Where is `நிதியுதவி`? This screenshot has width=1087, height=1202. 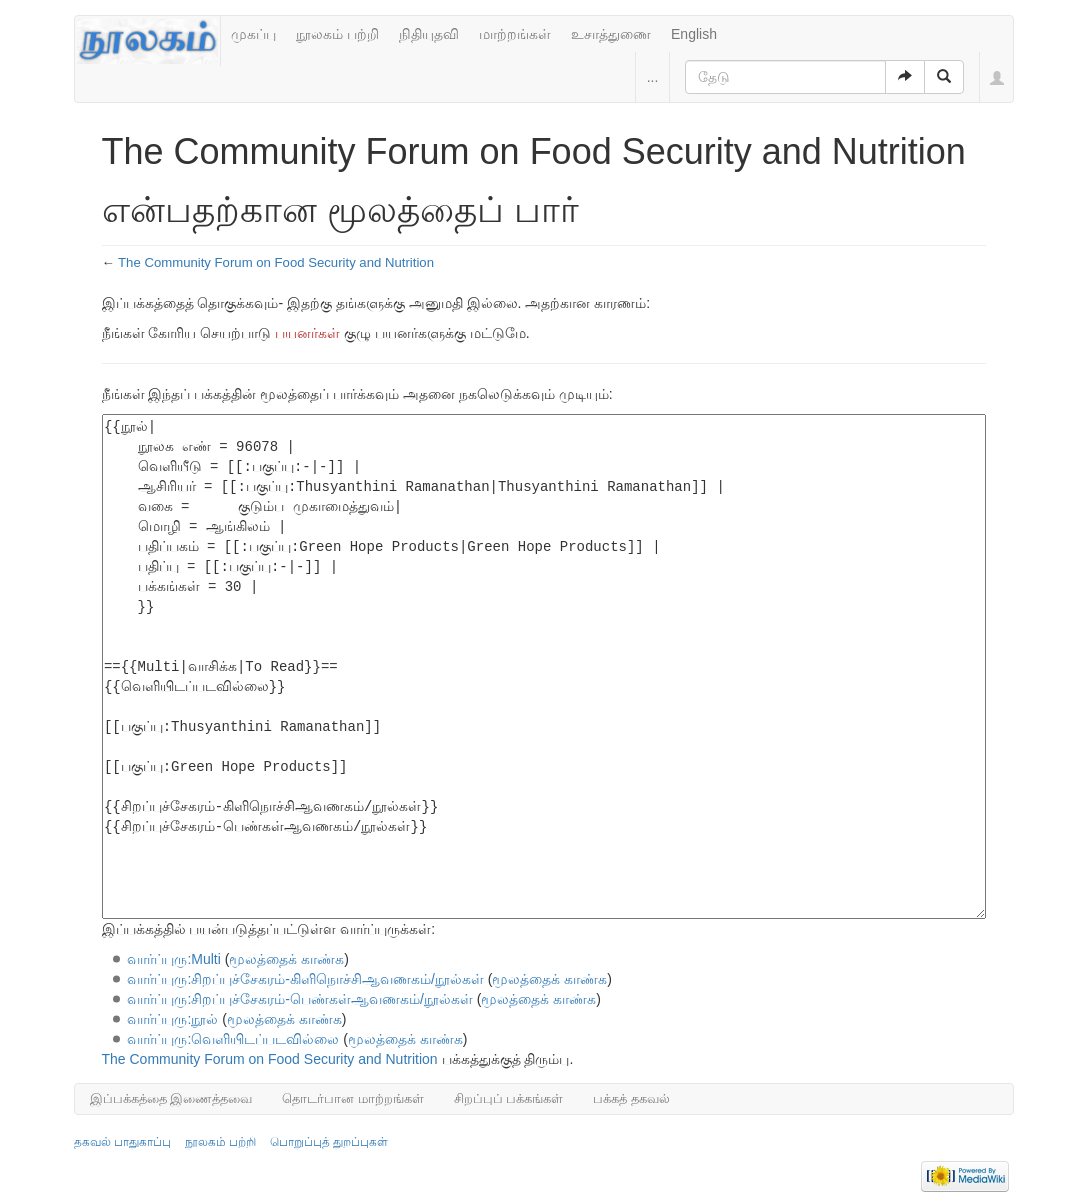 நிதியுதவி is located at coordinates (429, 34).